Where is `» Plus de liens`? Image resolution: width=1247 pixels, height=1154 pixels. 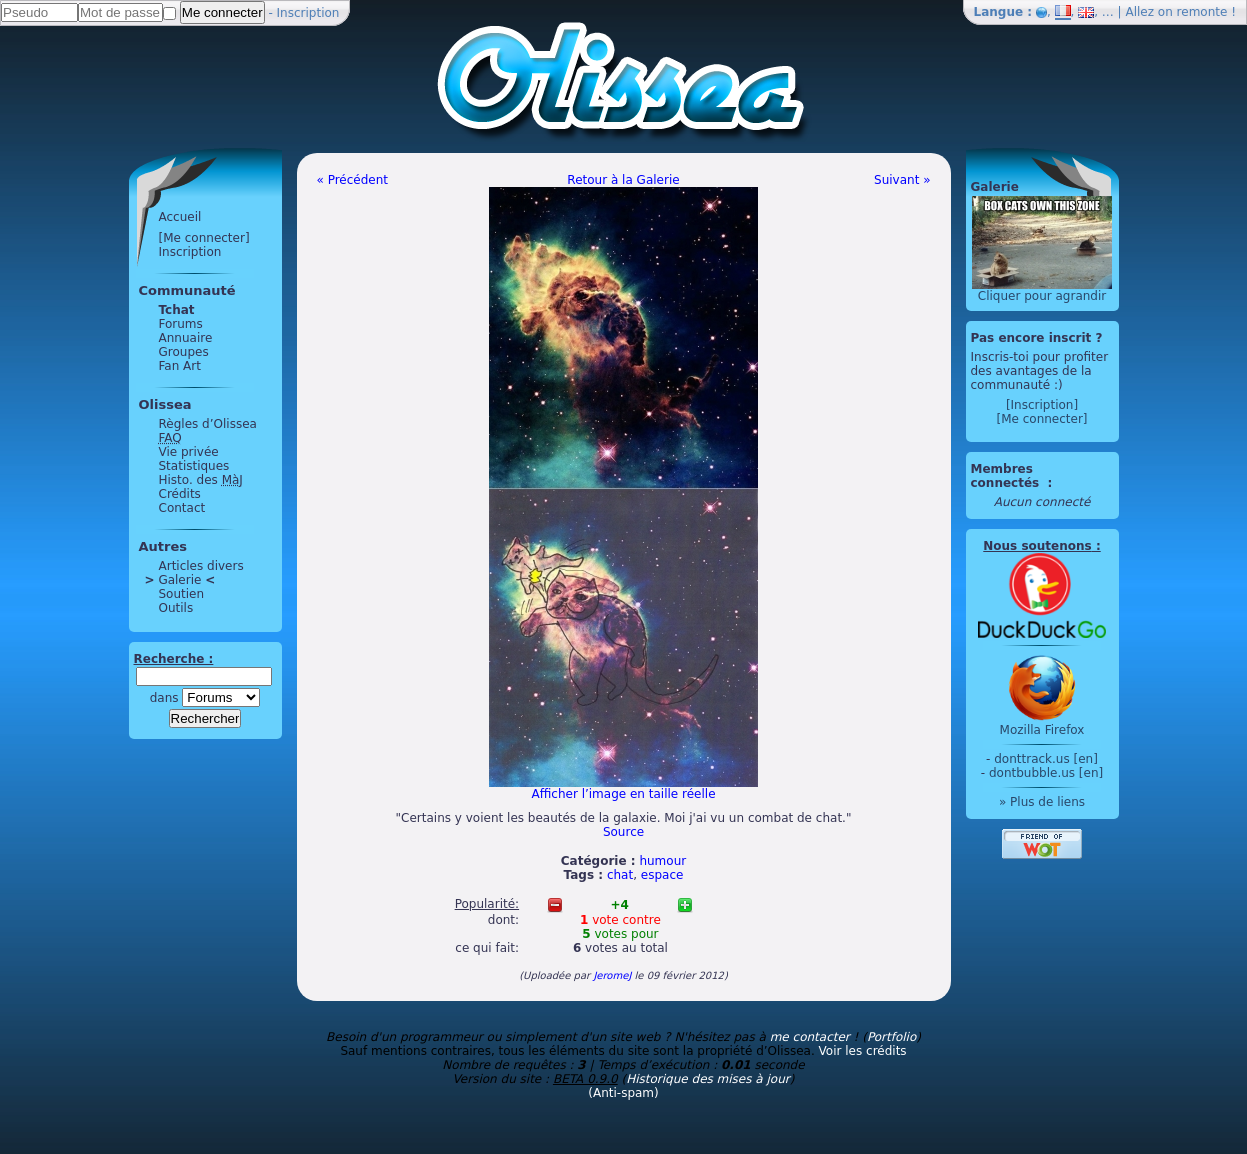 » Plus de liens is located at coordinates (1042, 802).